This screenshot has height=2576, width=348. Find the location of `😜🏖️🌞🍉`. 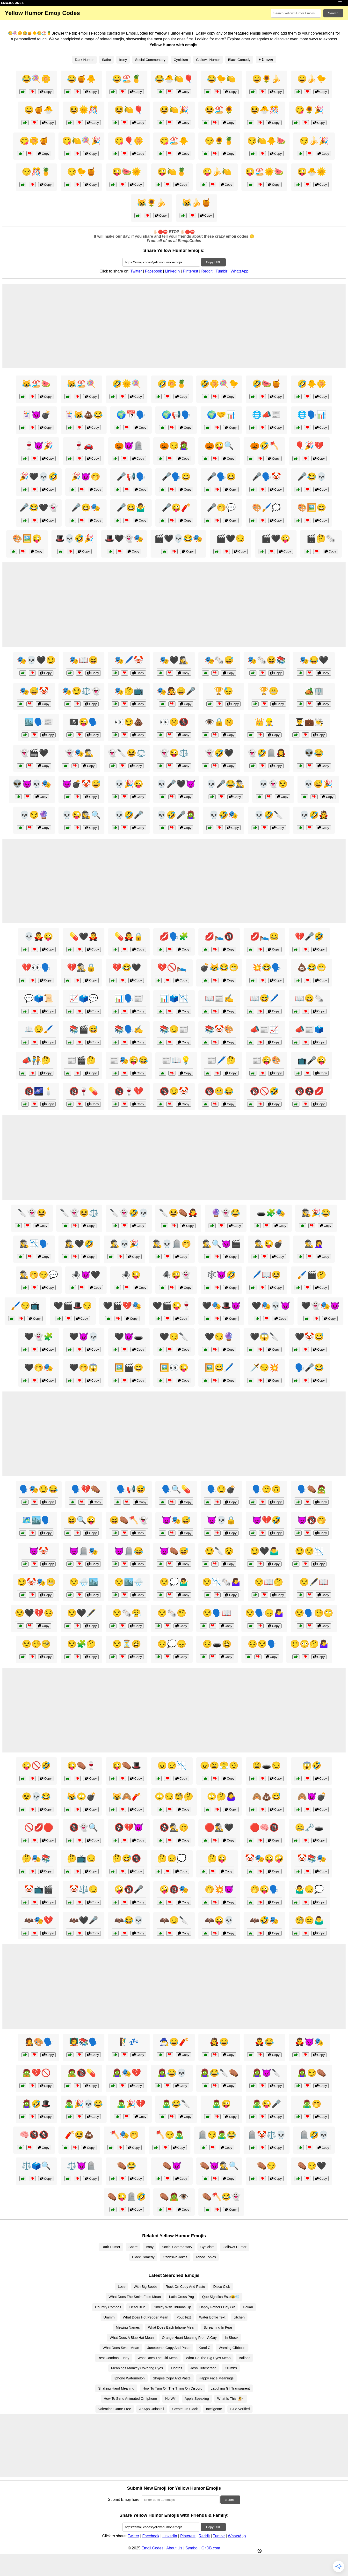

😜🏖️🌞🍉 is located at coordinates (264, 171).